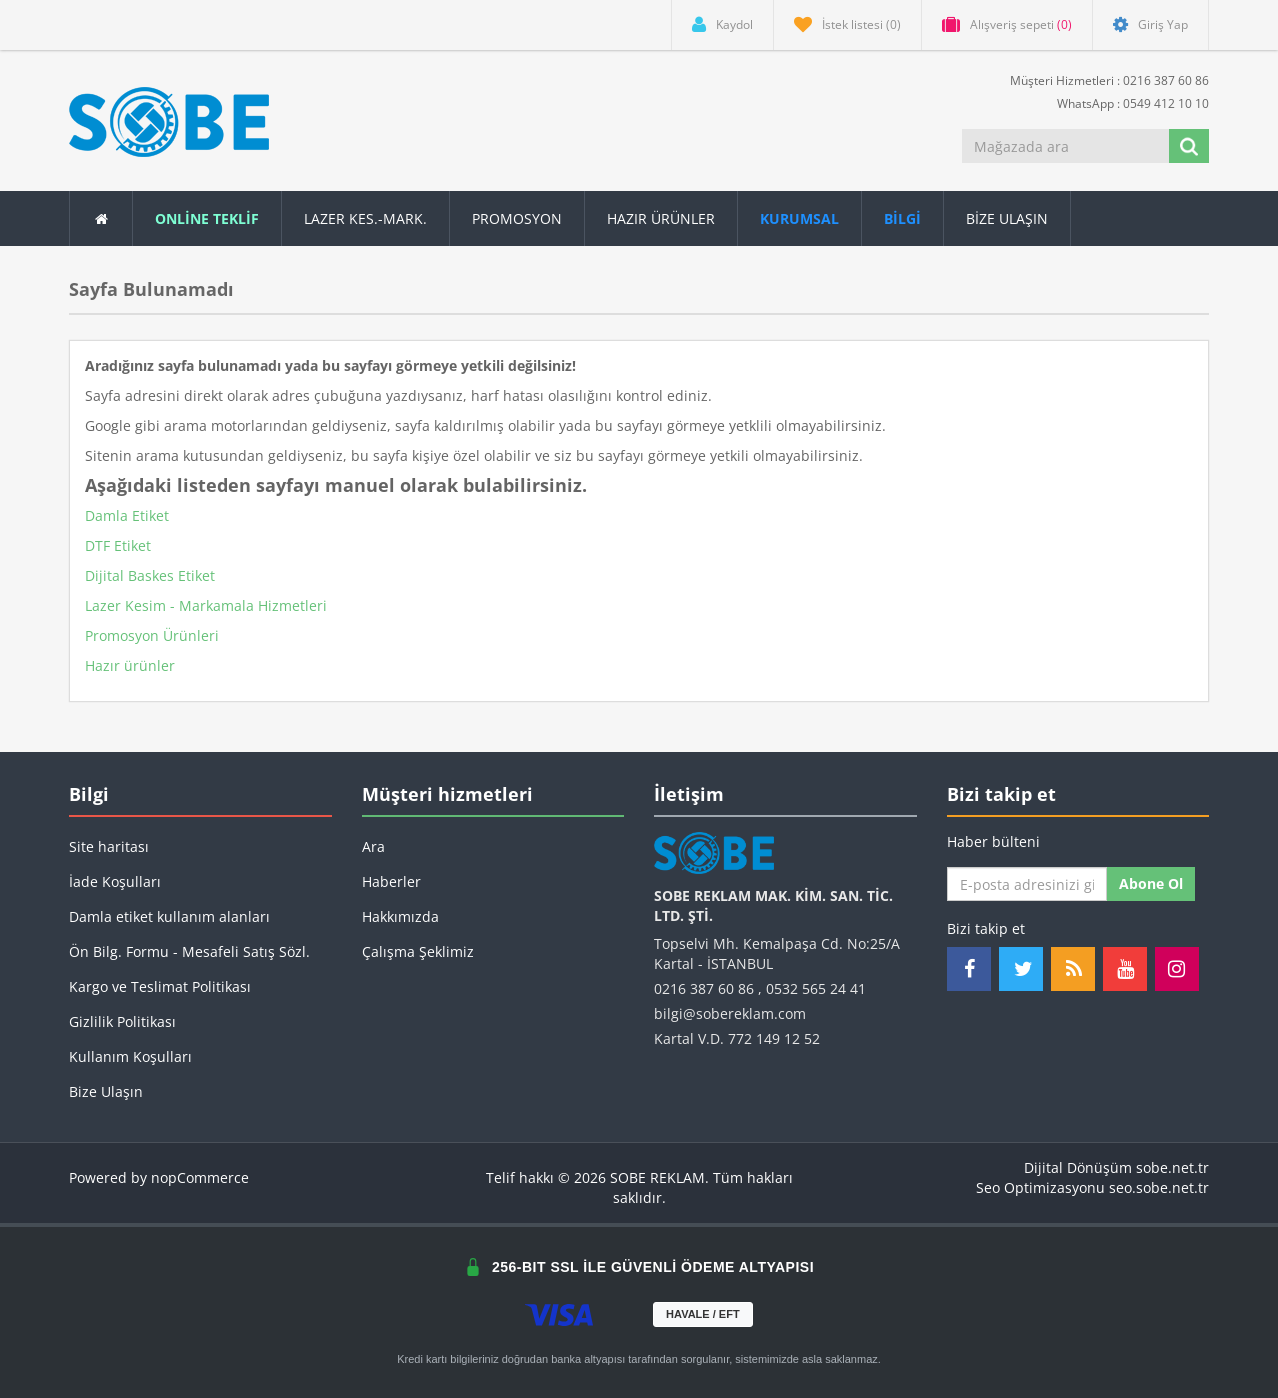  I want to click on Lazer Kes.-Mark., so click(365, 218).